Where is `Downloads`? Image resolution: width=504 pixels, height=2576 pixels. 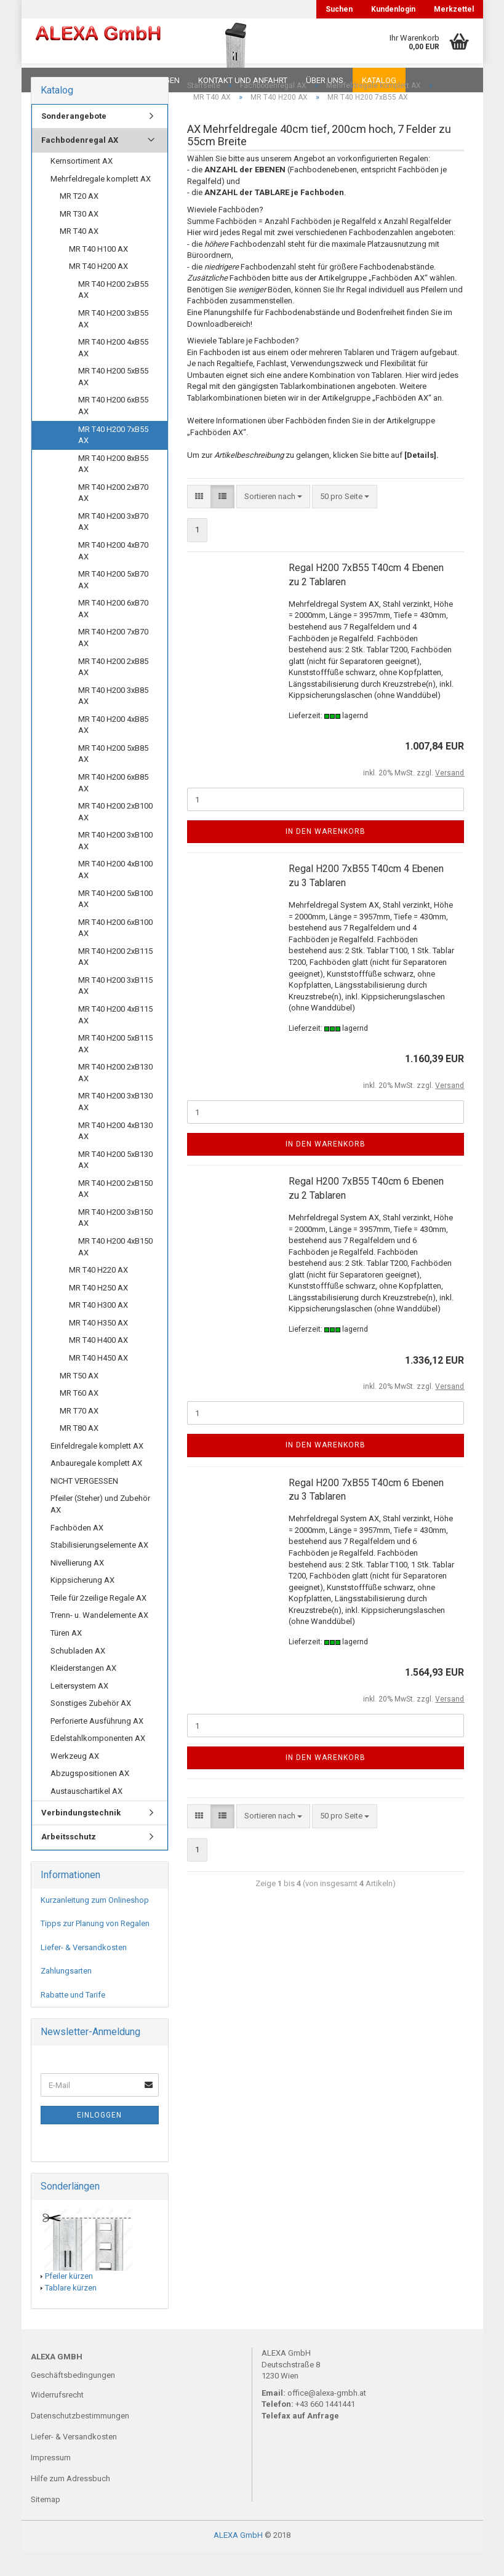 Downloads is located at coordinates (57, 80).